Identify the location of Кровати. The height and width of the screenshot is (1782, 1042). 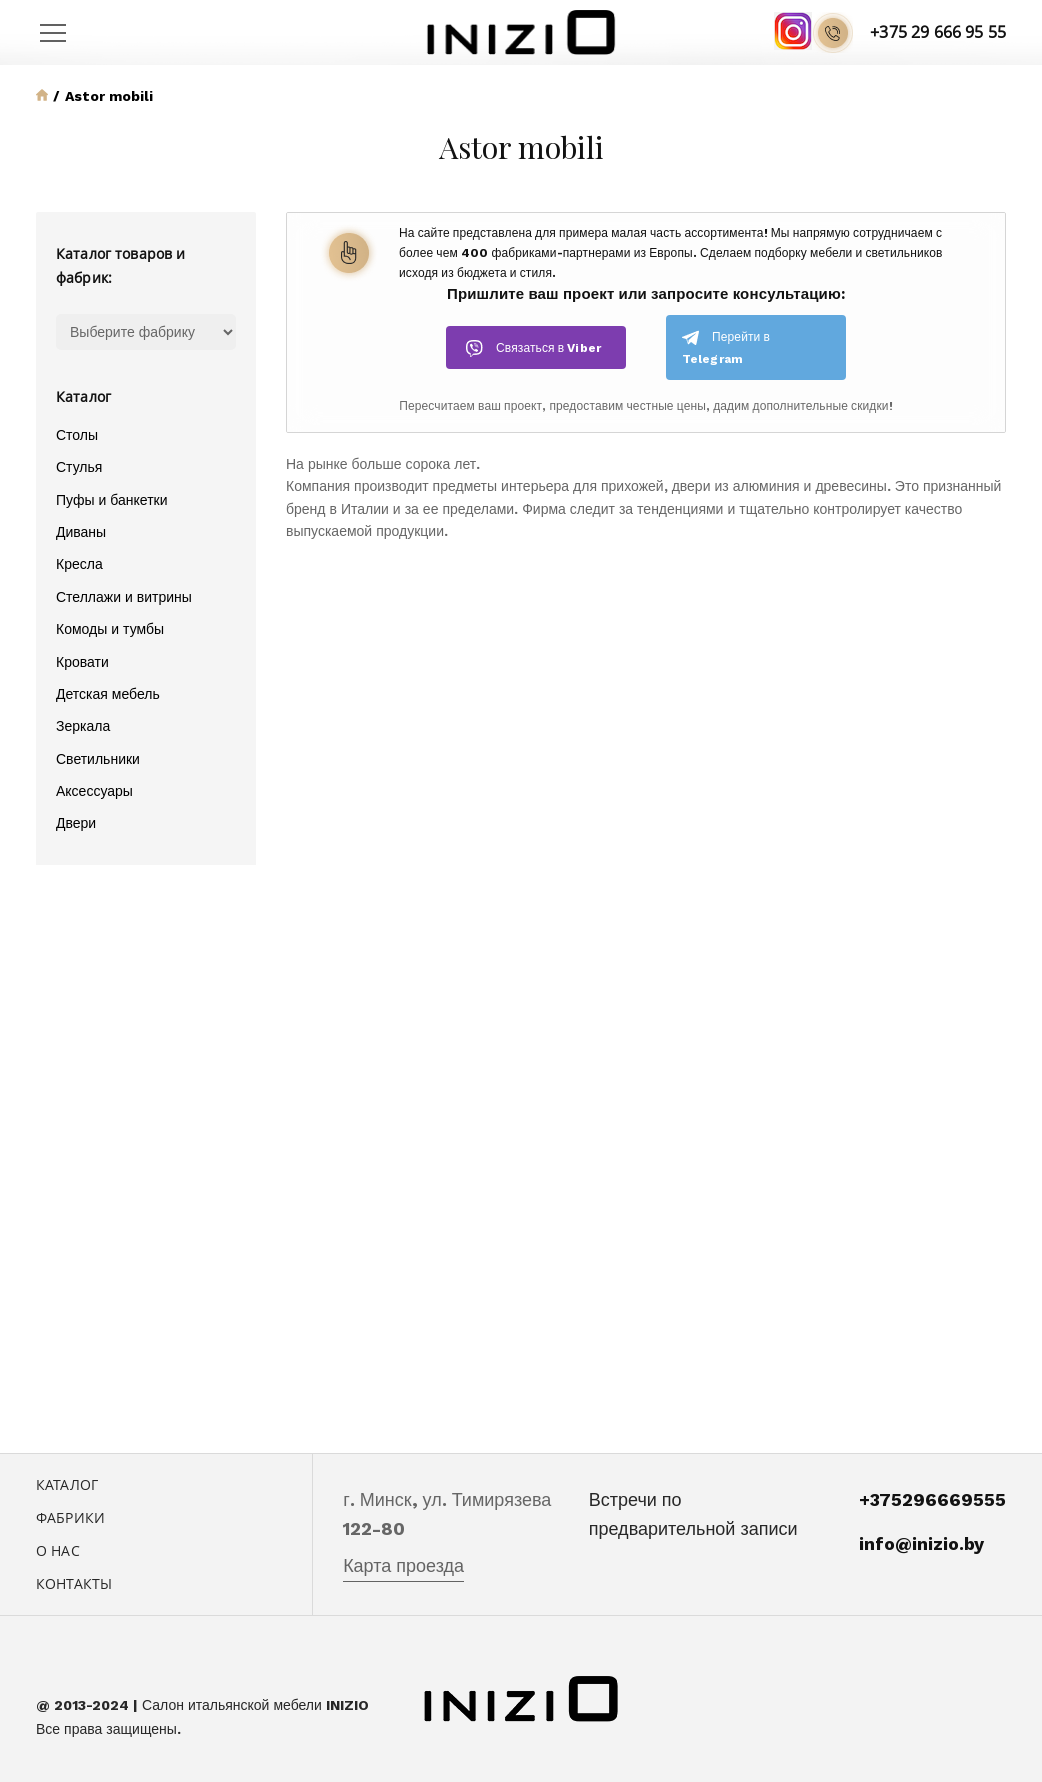
(82, 662).